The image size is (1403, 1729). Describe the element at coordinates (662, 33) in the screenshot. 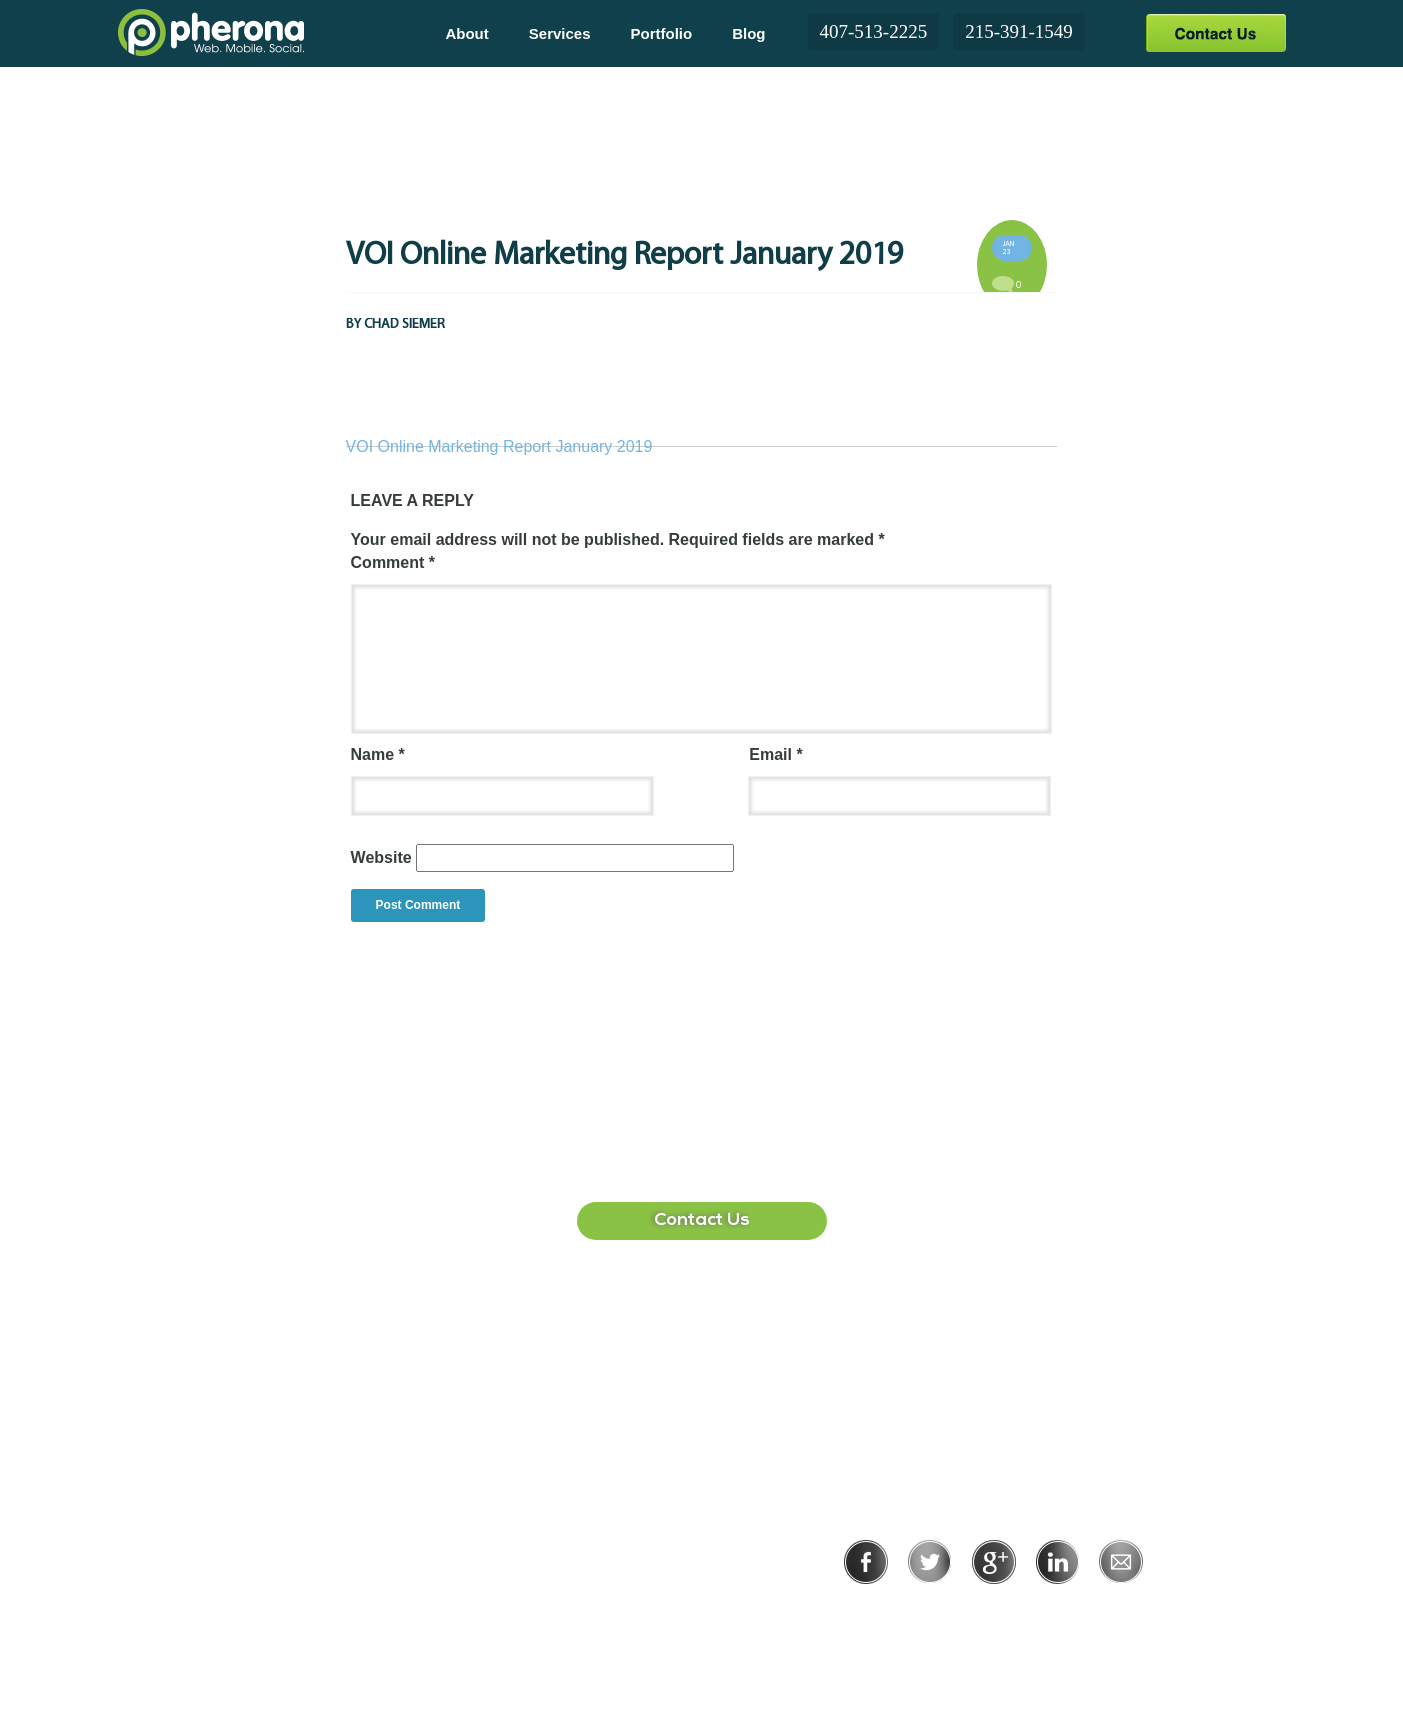

I see `Portfolio` at that location.